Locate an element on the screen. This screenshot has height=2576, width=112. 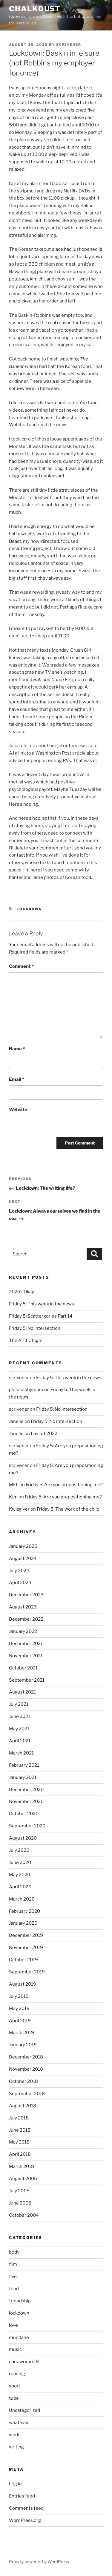
lockdown is located at coordinates (29, 909).